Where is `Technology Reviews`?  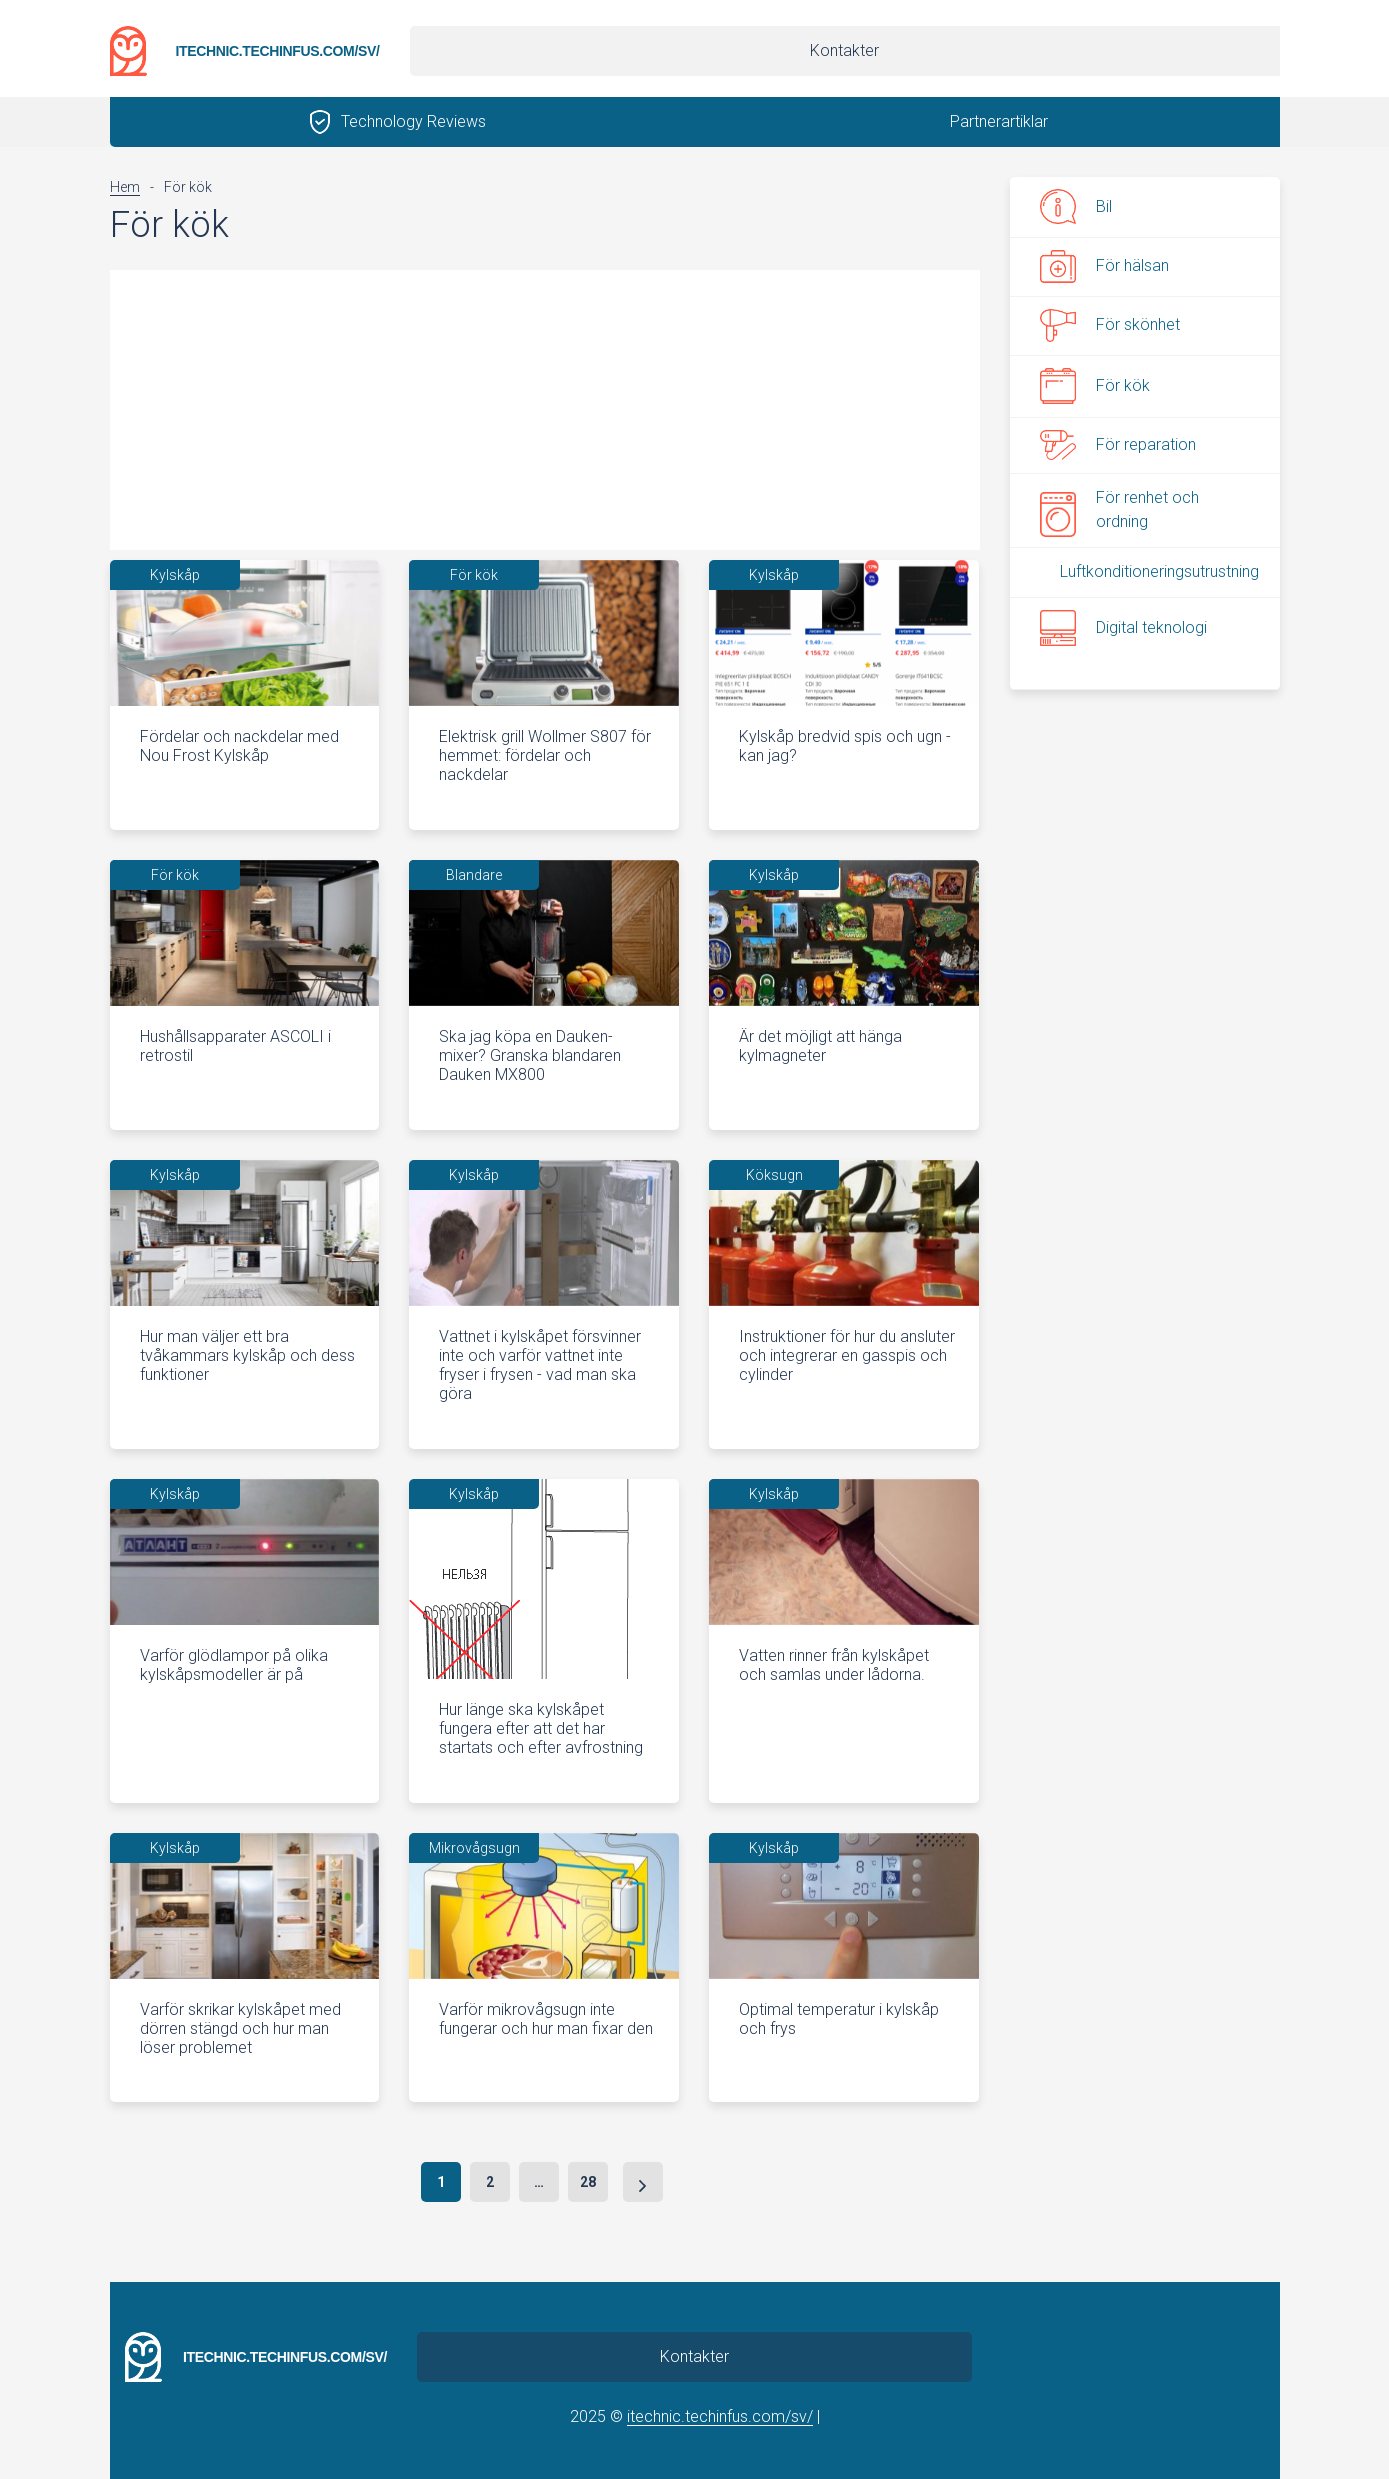 Technology Reviews is located at coordinates (413, 121).